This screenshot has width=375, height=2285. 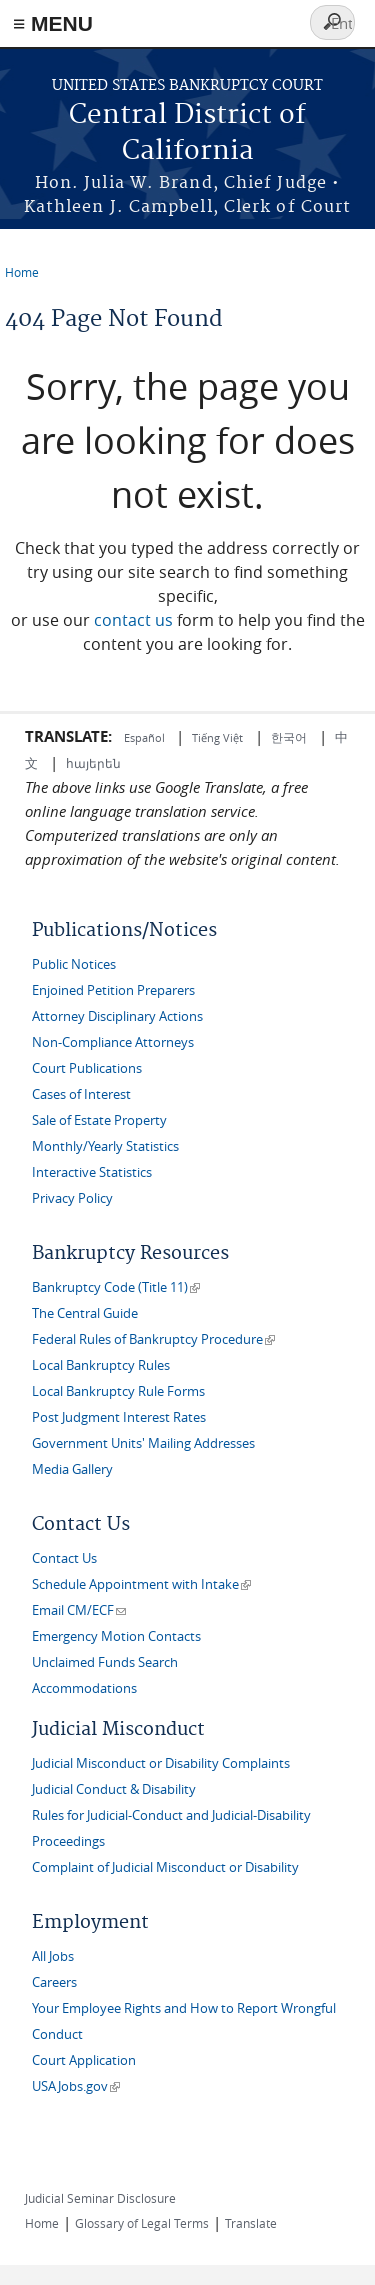 What do you see at coordinates (116, 1636) in the screenshot?
I see `Emergency Motion Contacts` at bounding box center [116, 1636].